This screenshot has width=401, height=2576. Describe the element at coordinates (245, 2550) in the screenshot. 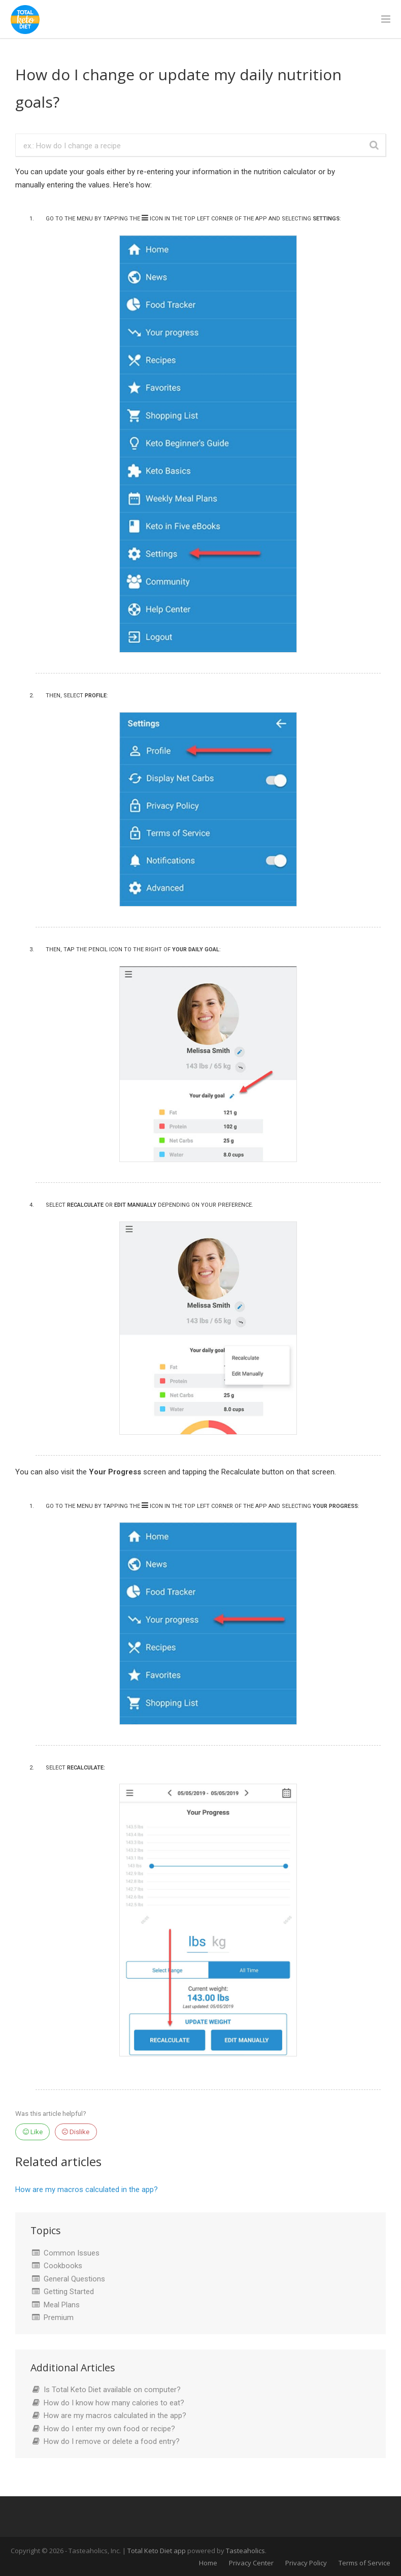

I see `Tasteaholics` at that location.